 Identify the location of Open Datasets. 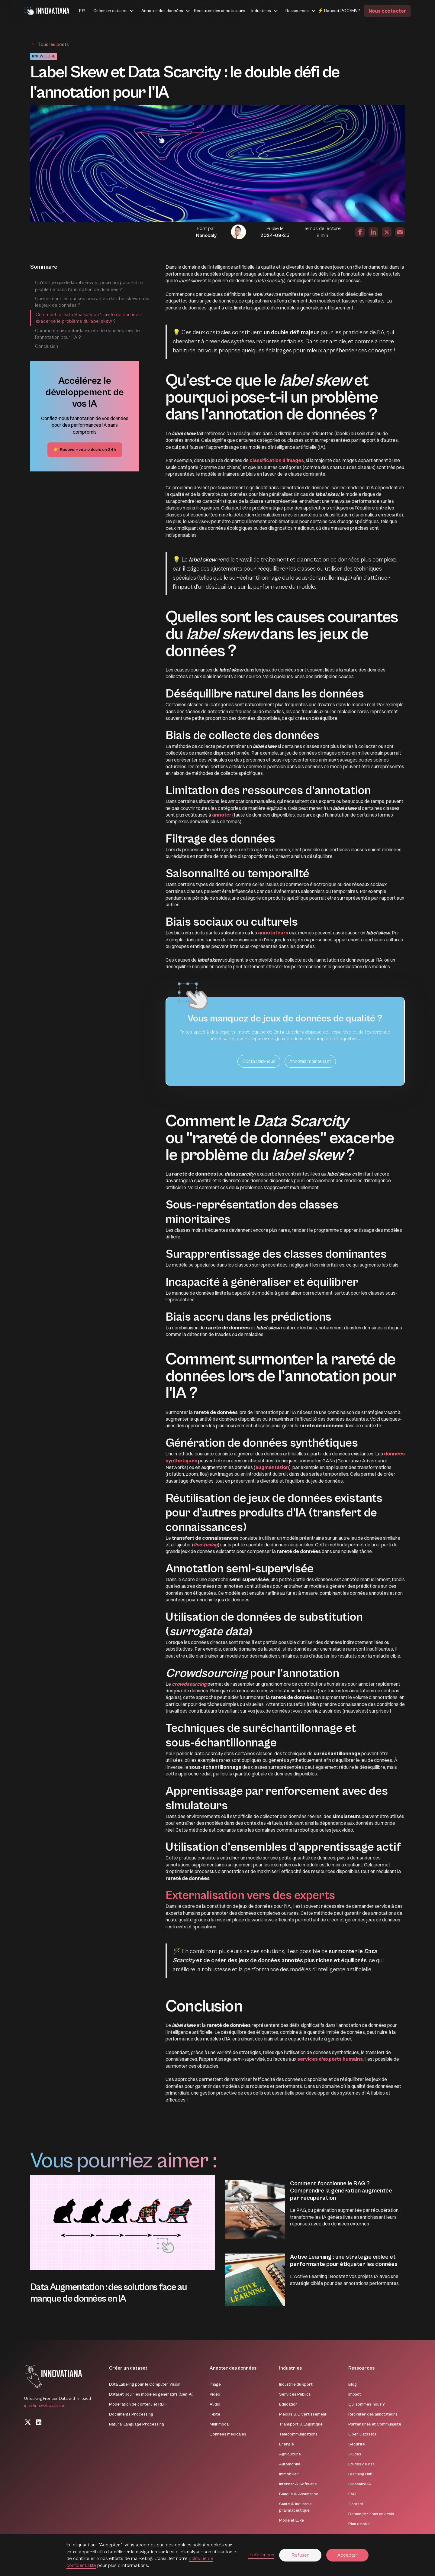
(362, 2434).